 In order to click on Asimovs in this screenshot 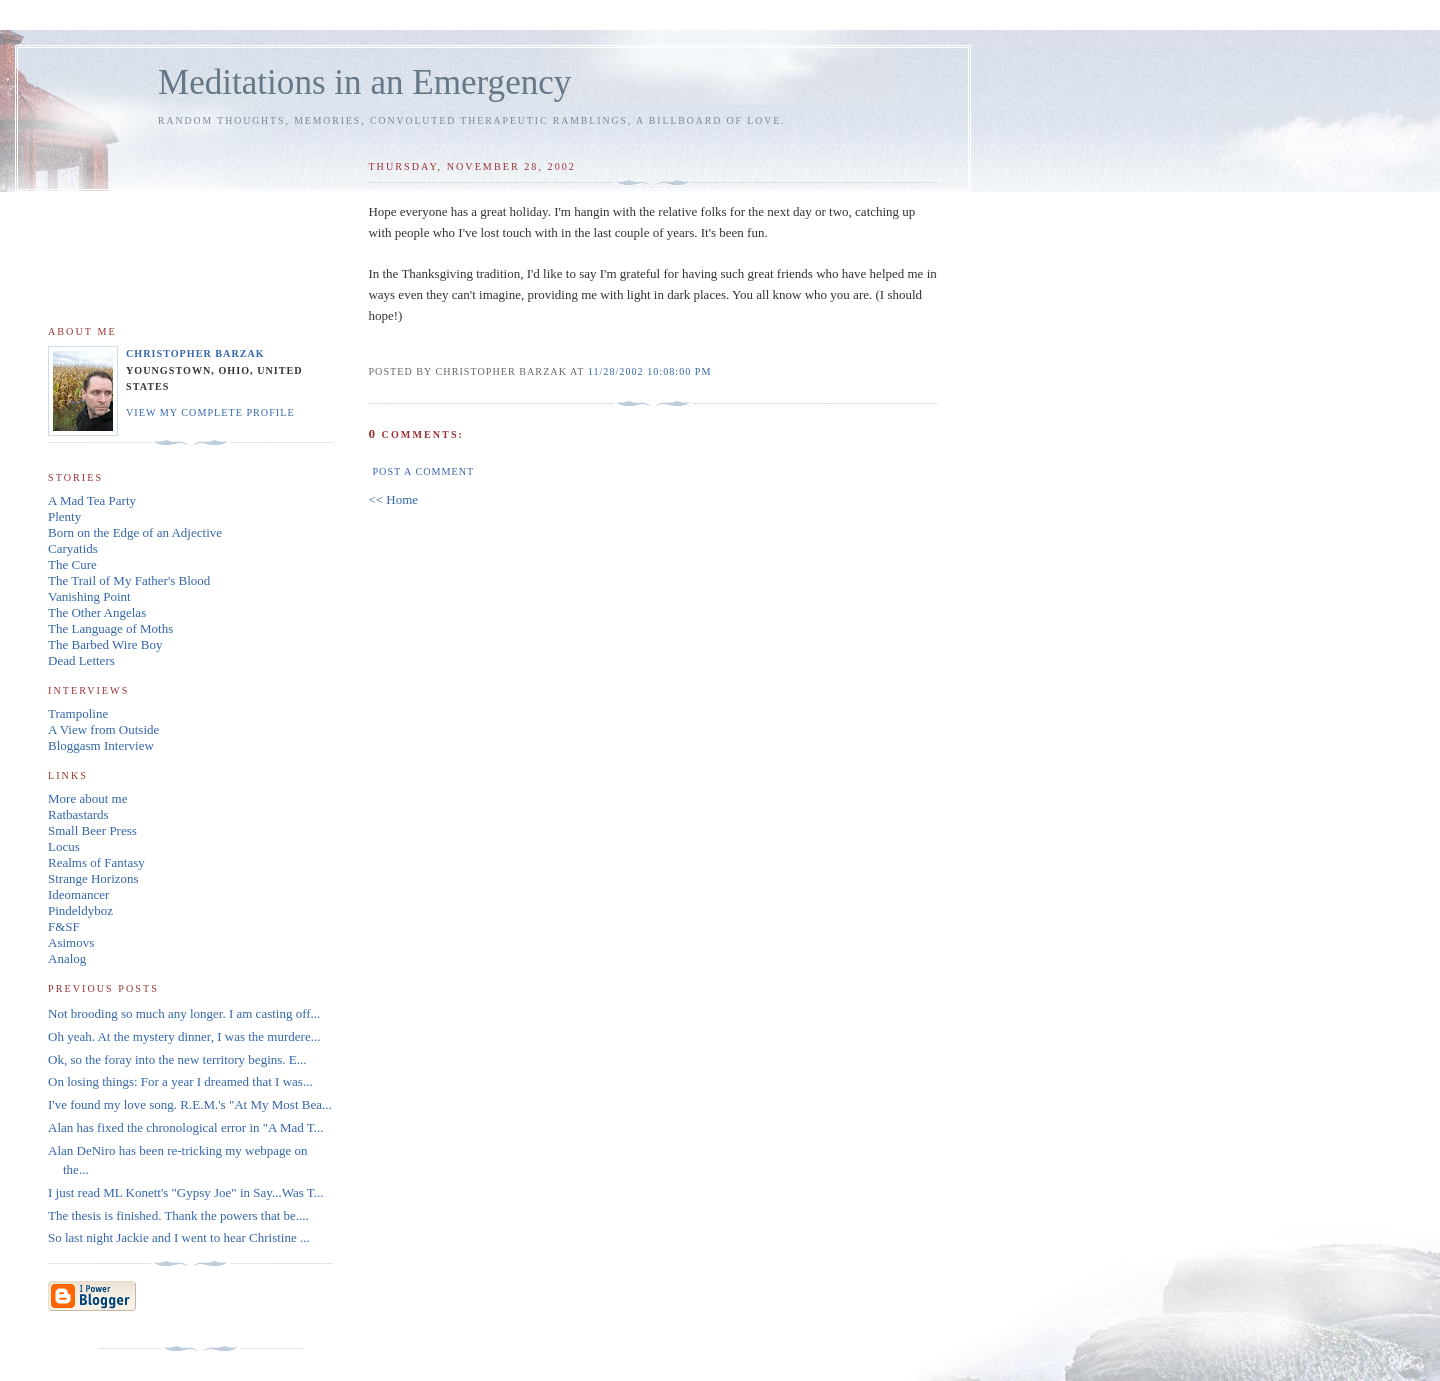, I will do `click(71, 942)`.